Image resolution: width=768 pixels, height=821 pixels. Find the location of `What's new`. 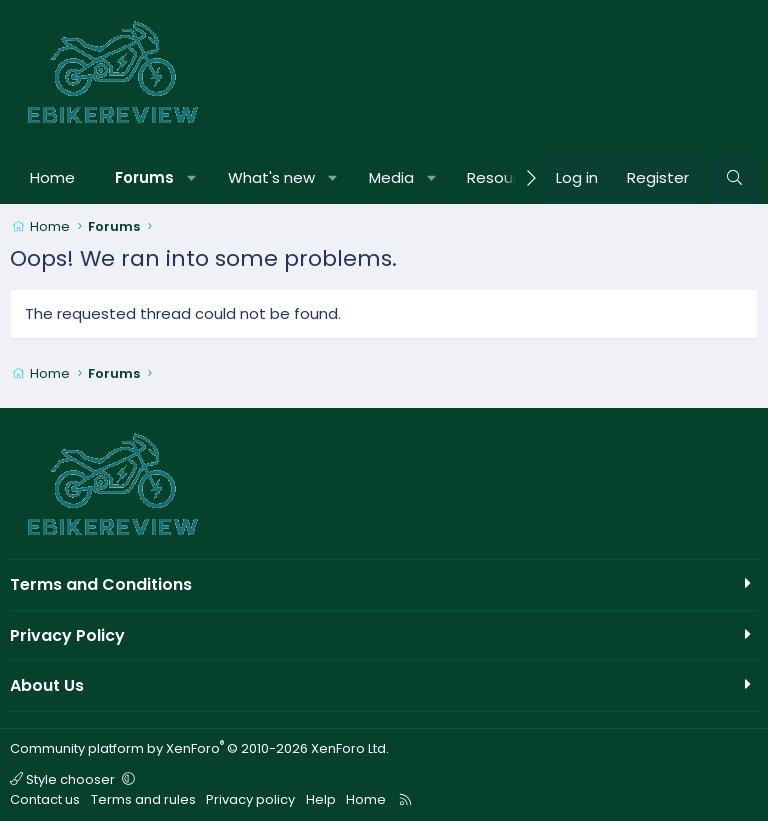

What's new is located at coordinates (271, 177).